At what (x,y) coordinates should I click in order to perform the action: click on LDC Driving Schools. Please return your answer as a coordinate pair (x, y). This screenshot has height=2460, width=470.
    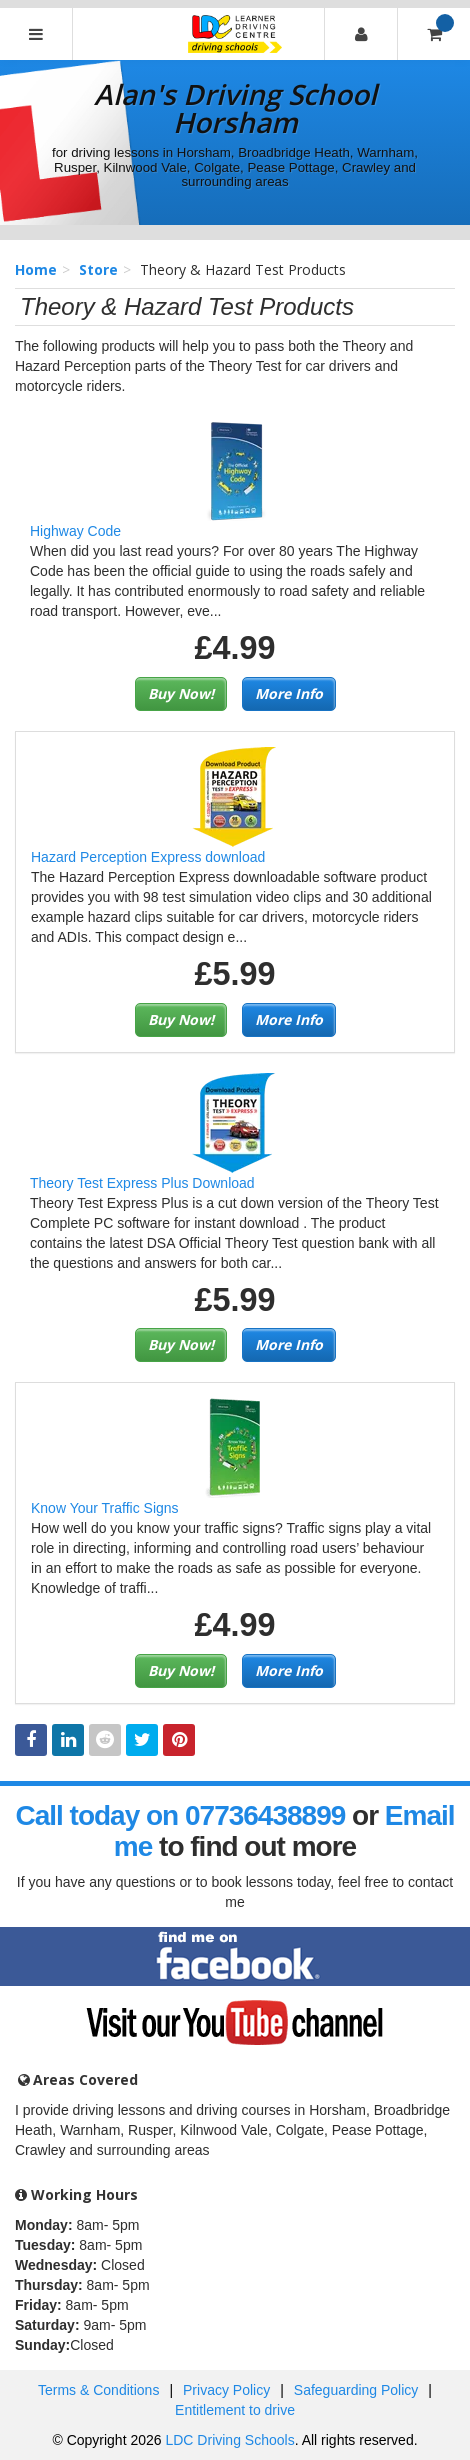
    Looking at the image, I should click on (229, 2440).